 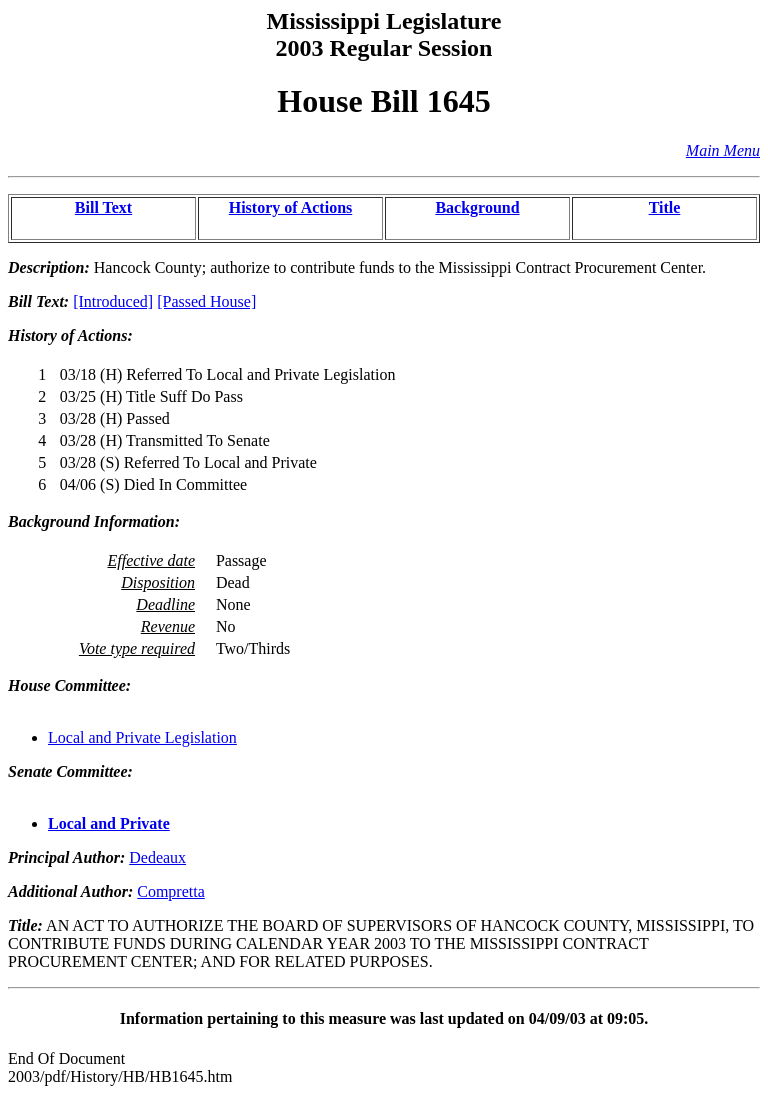 What do you see at coordinates (206, 301) in the screenshot?
I see `[Passed House]` at bounding box center [206, 301].